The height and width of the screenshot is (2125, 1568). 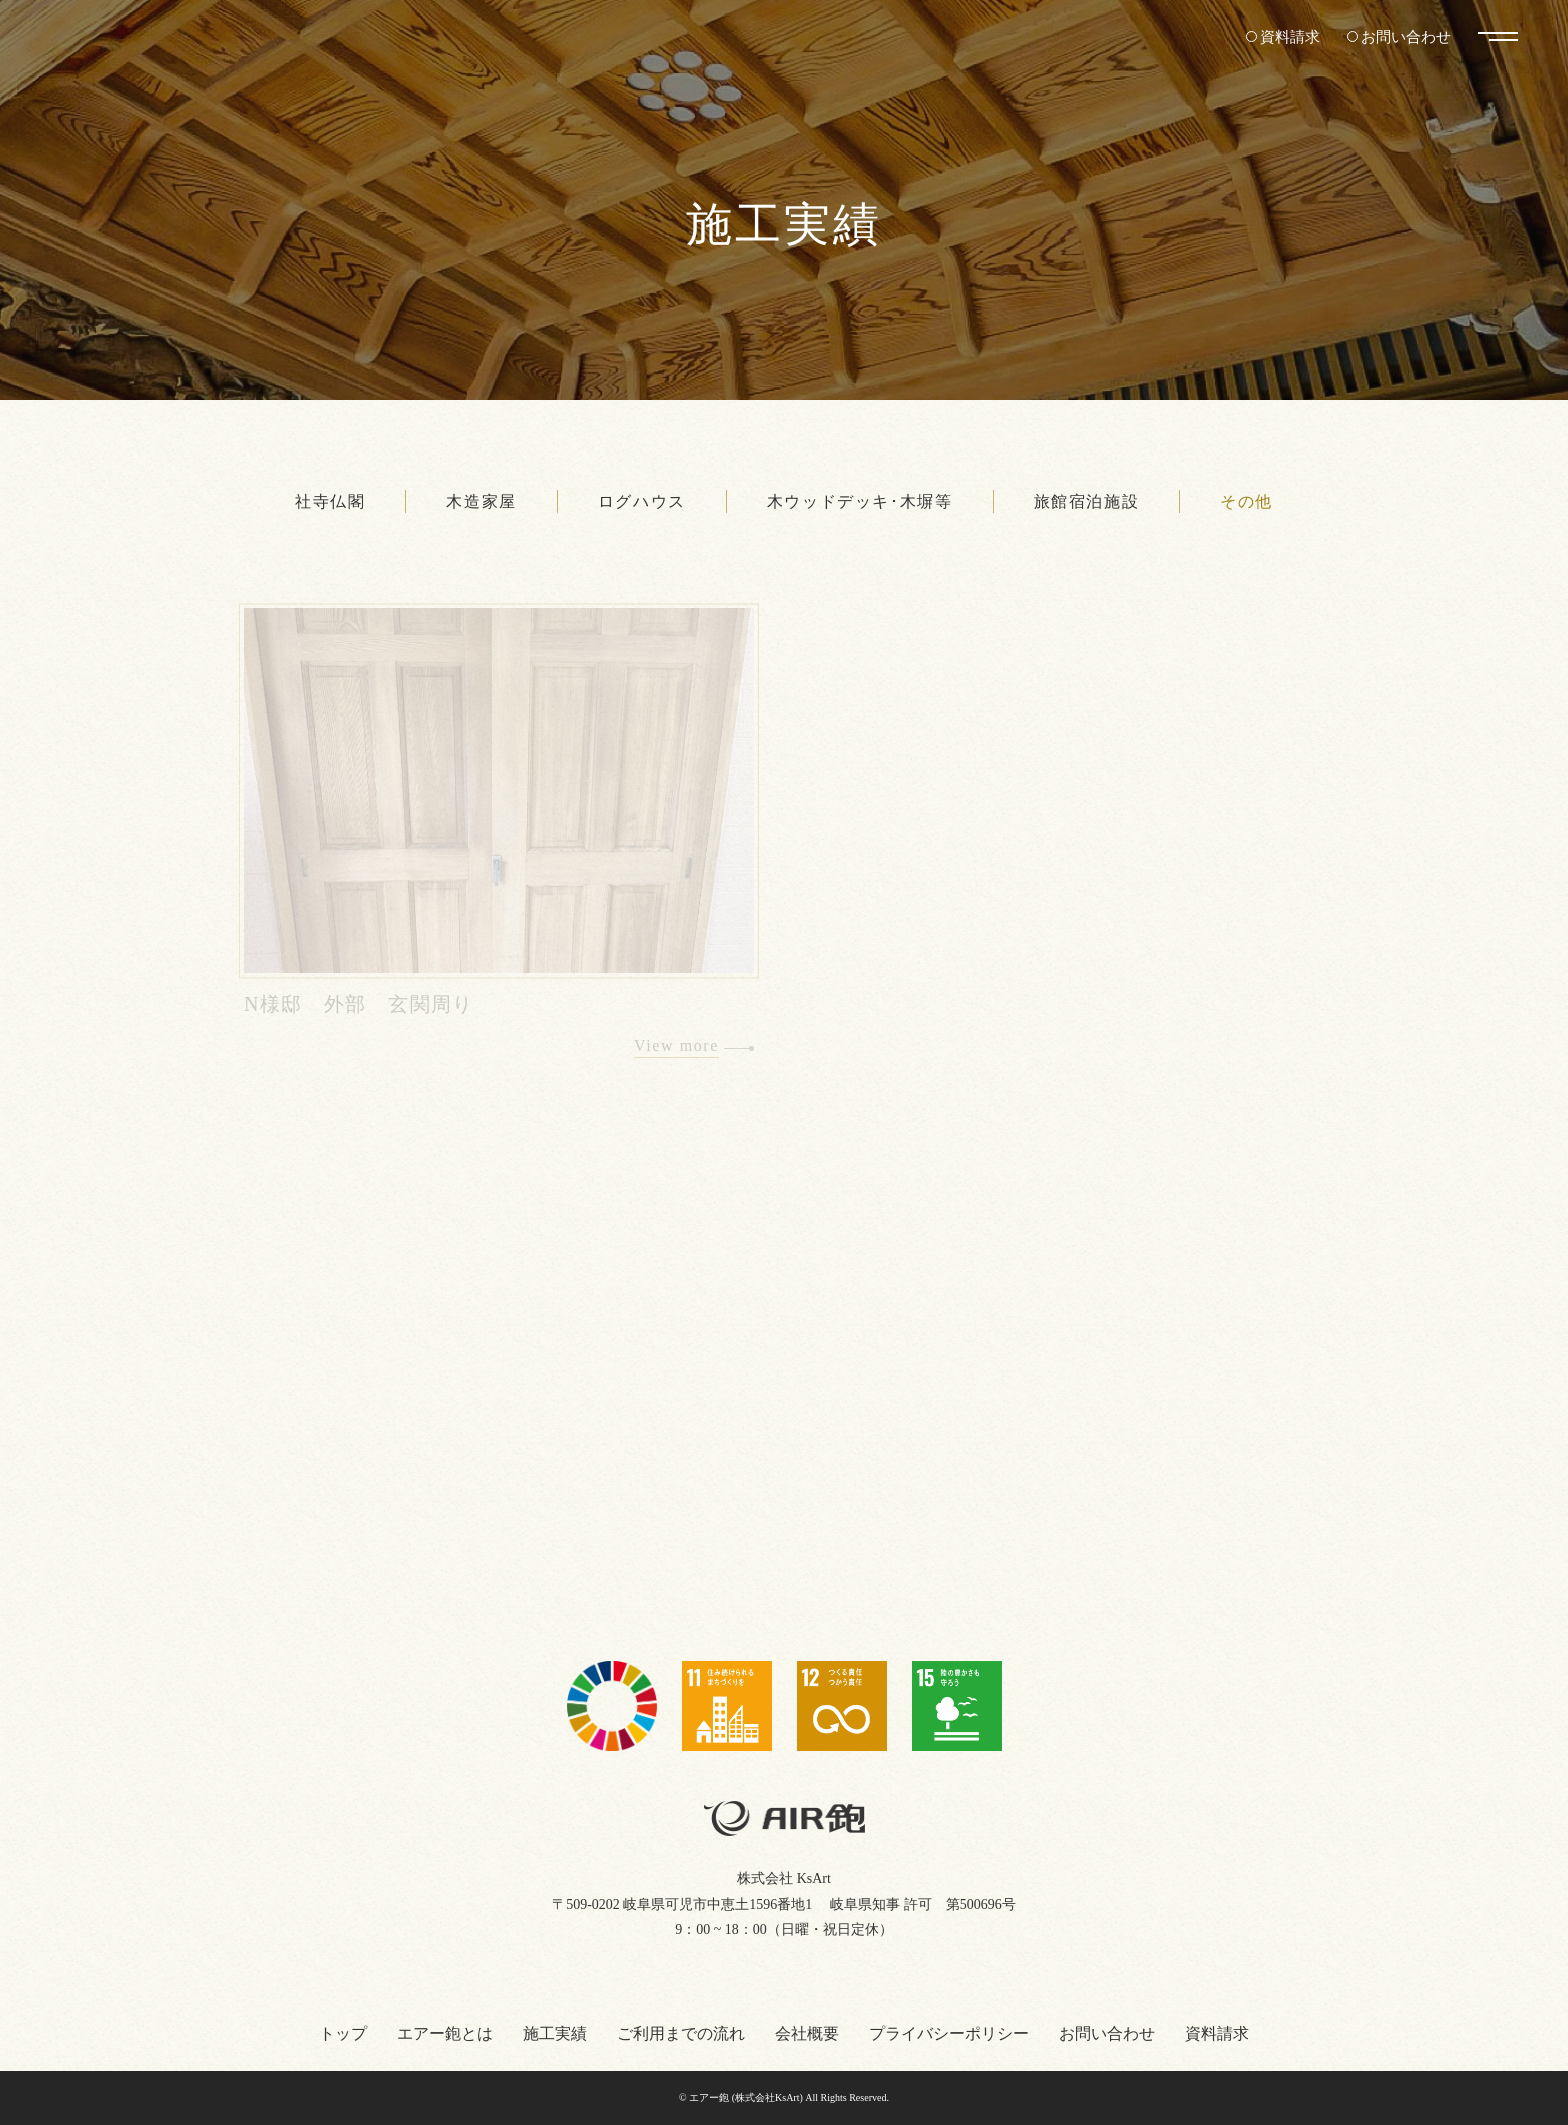 What do you see at coordinates (343, 2033) in the screenshot?
I see `トップ` at bounding box center [343, 2033].